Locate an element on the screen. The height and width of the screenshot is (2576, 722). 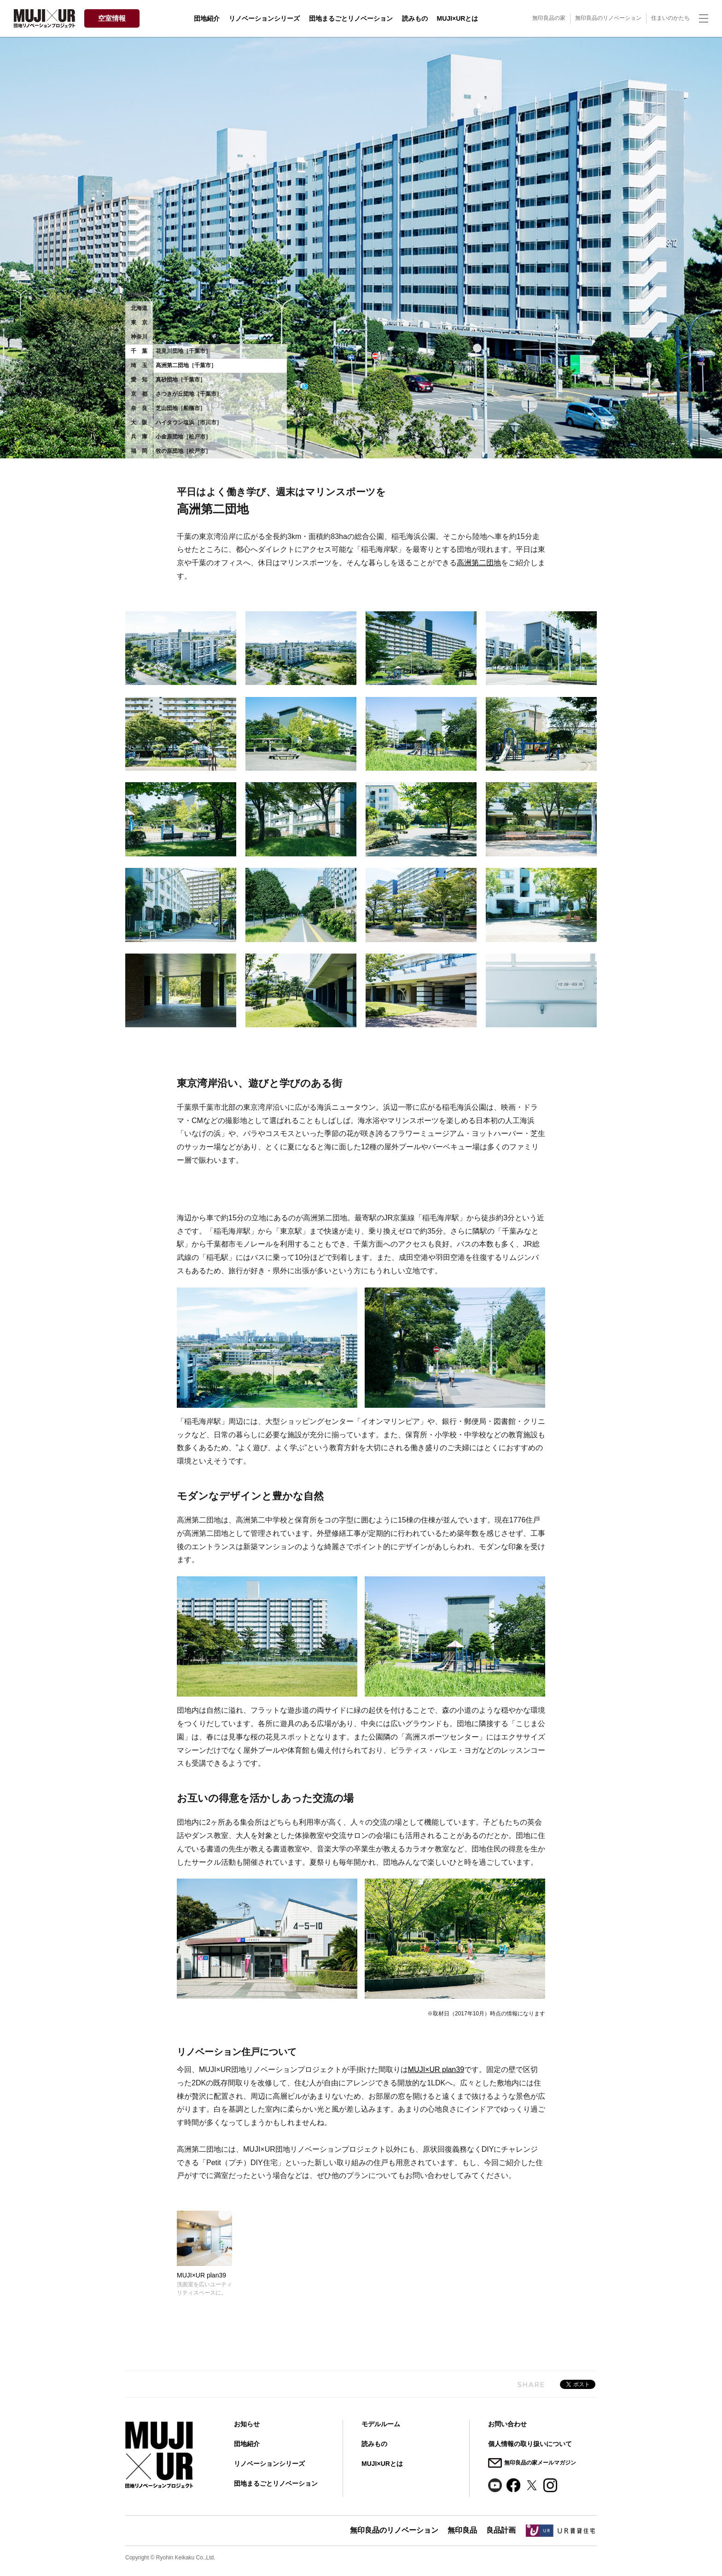
真砂団地［千葉市］ is located at coordinates (180, 379).